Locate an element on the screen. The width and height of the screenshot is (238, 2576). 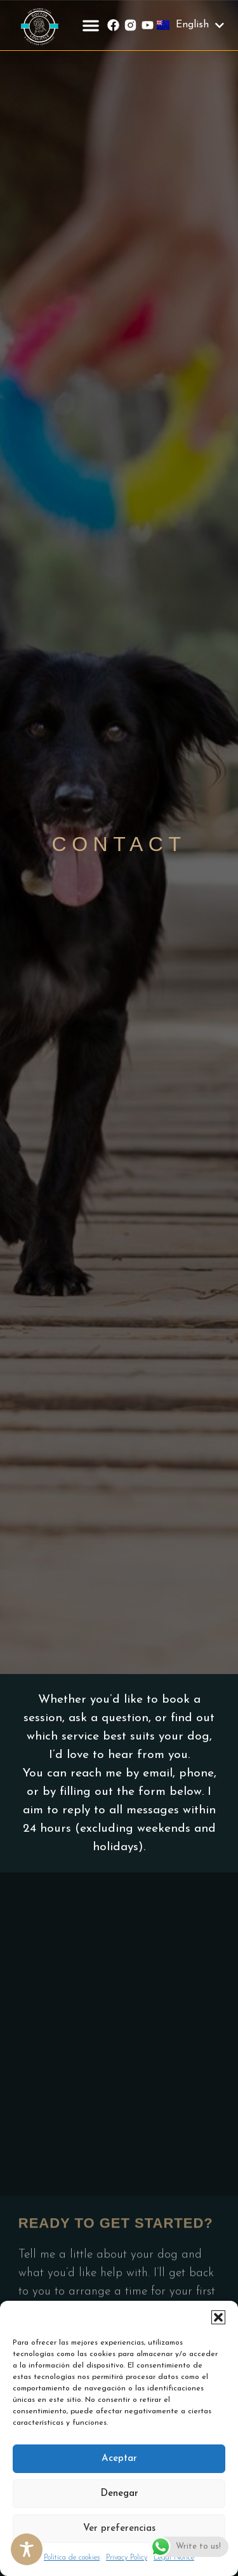
Ver preferencias is located at coordinates (119, 2528).